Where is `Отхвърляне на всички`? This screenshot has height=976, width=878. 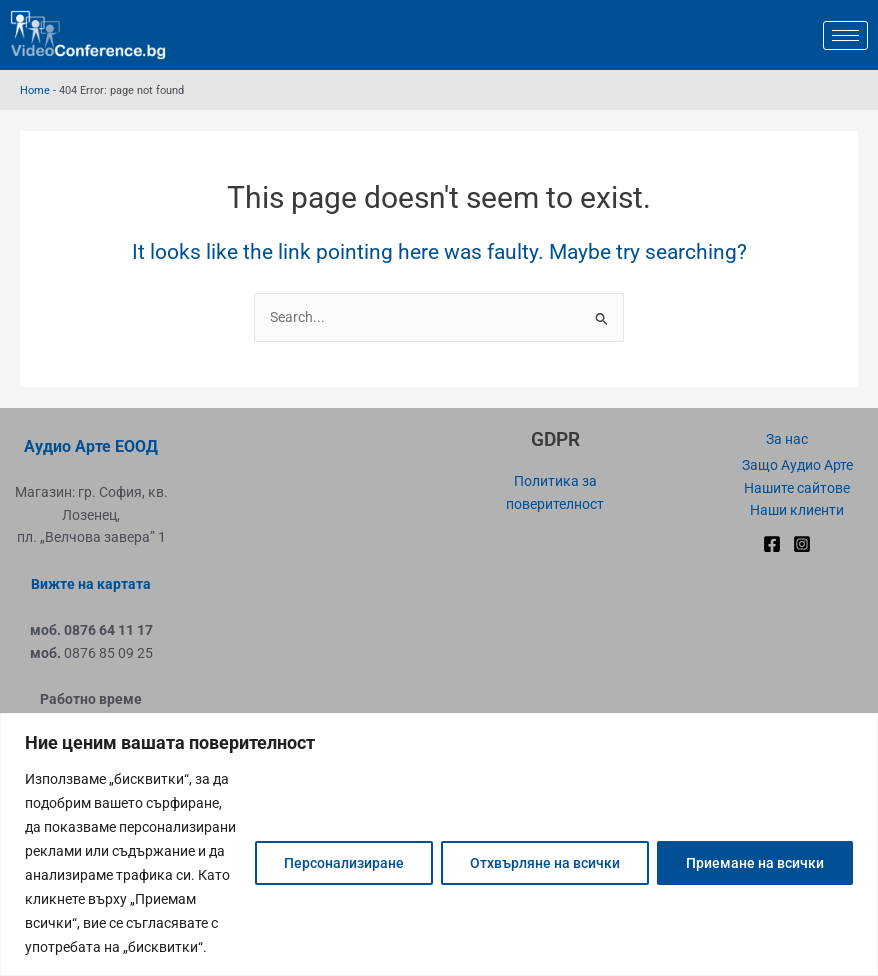 Отхвърляне на всички is located at coordinates (545, 863).